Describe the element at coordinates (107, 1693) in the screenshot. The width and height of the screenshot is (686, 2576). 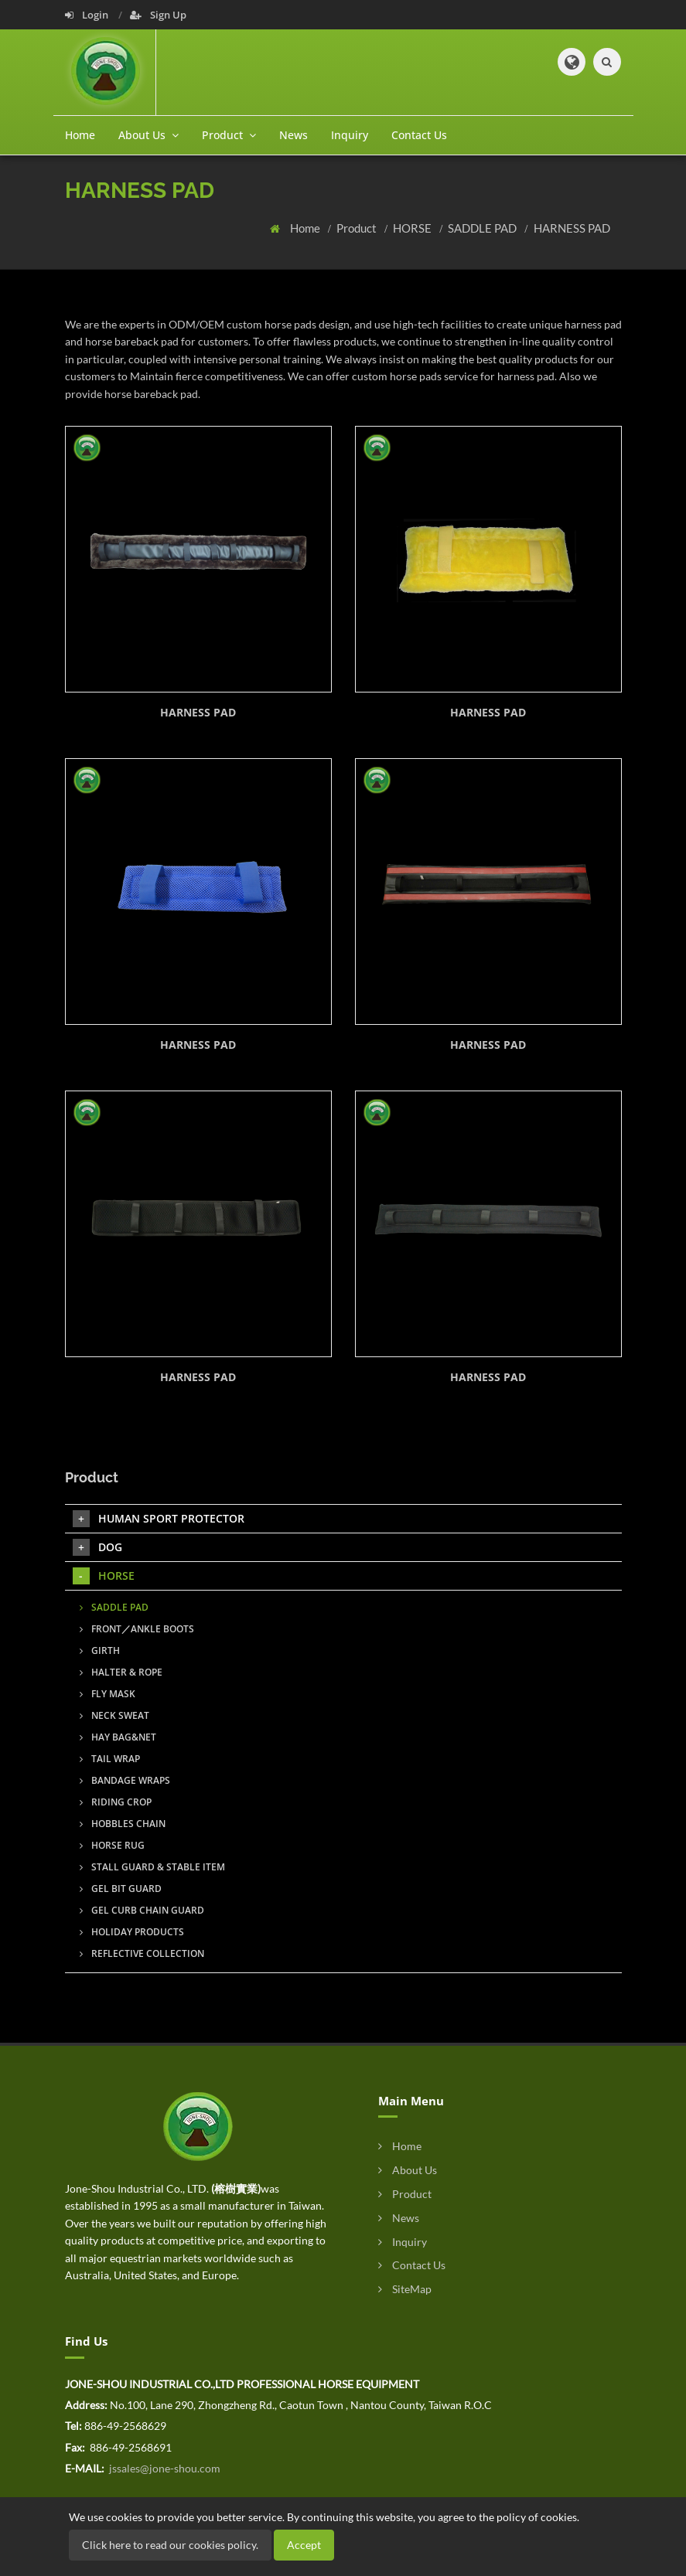
I see `FLY MASK` at that location.